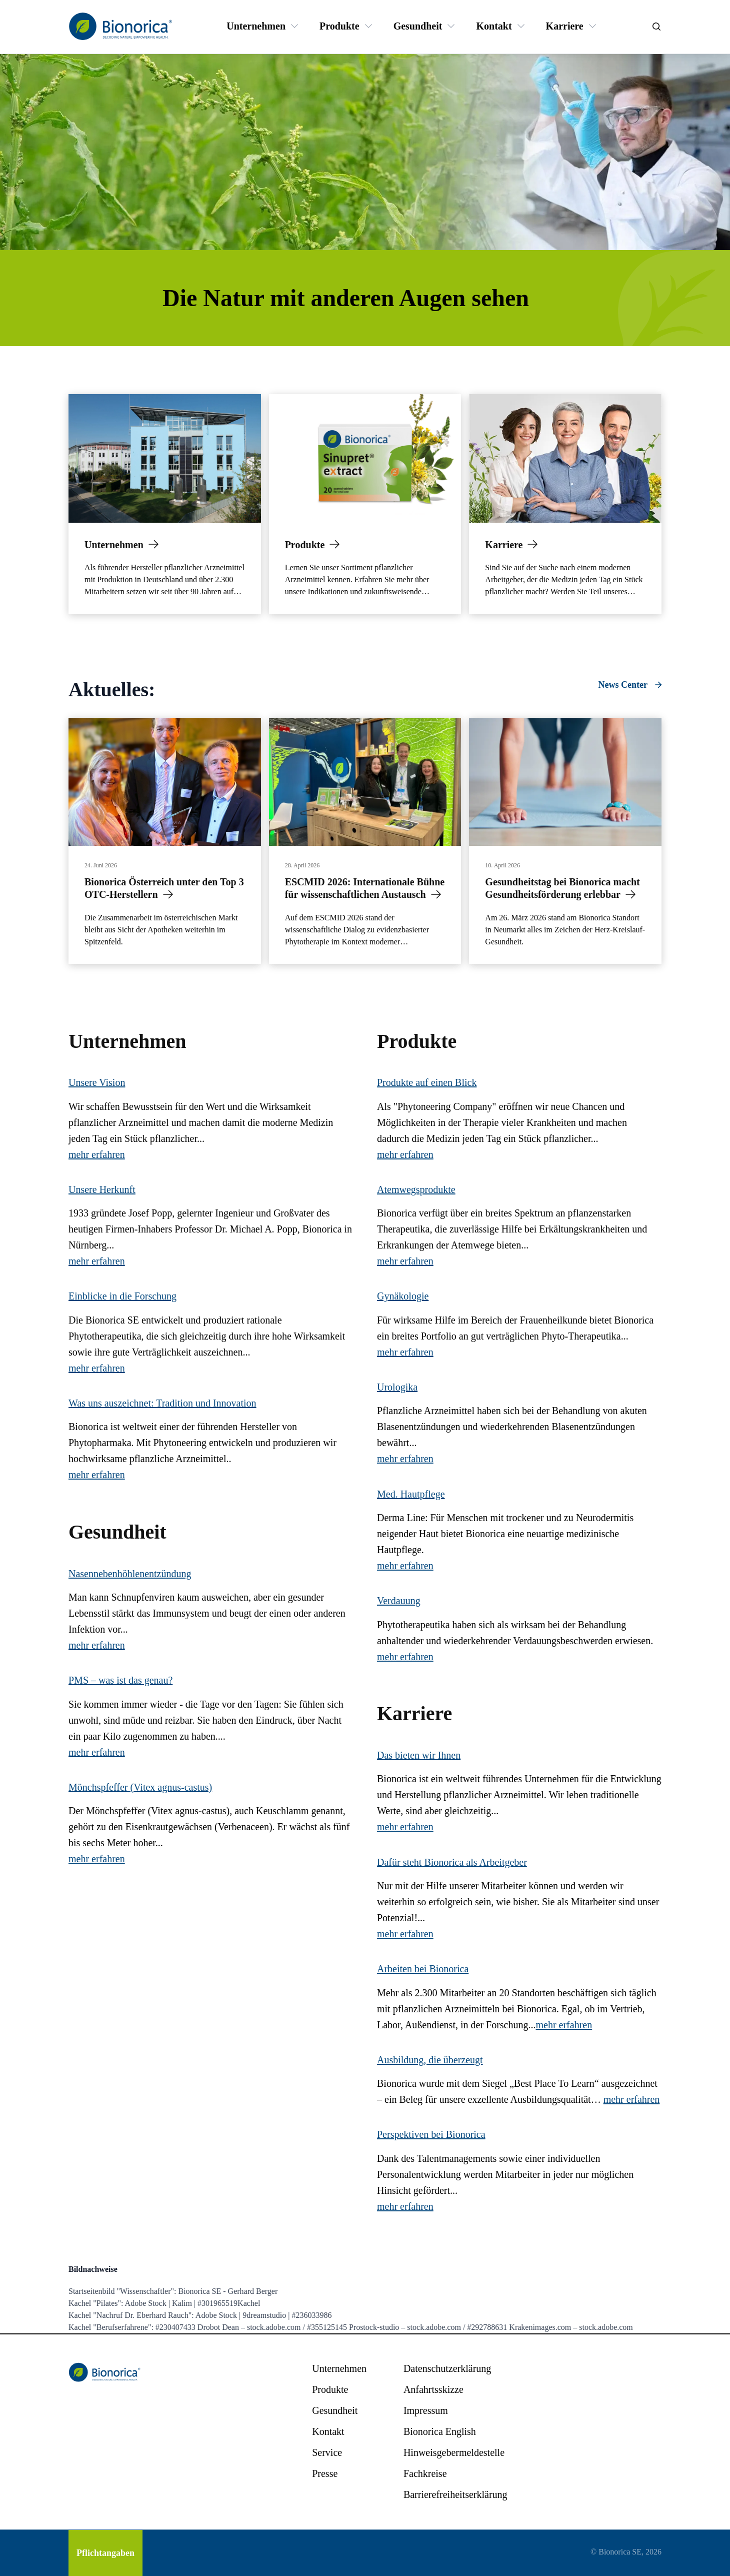 This screenshot has height=2576, width=730. What do you see at coordinates (565, 26) in the screenshot?
I see `[Karriere]` at bounding box center [565, 26].